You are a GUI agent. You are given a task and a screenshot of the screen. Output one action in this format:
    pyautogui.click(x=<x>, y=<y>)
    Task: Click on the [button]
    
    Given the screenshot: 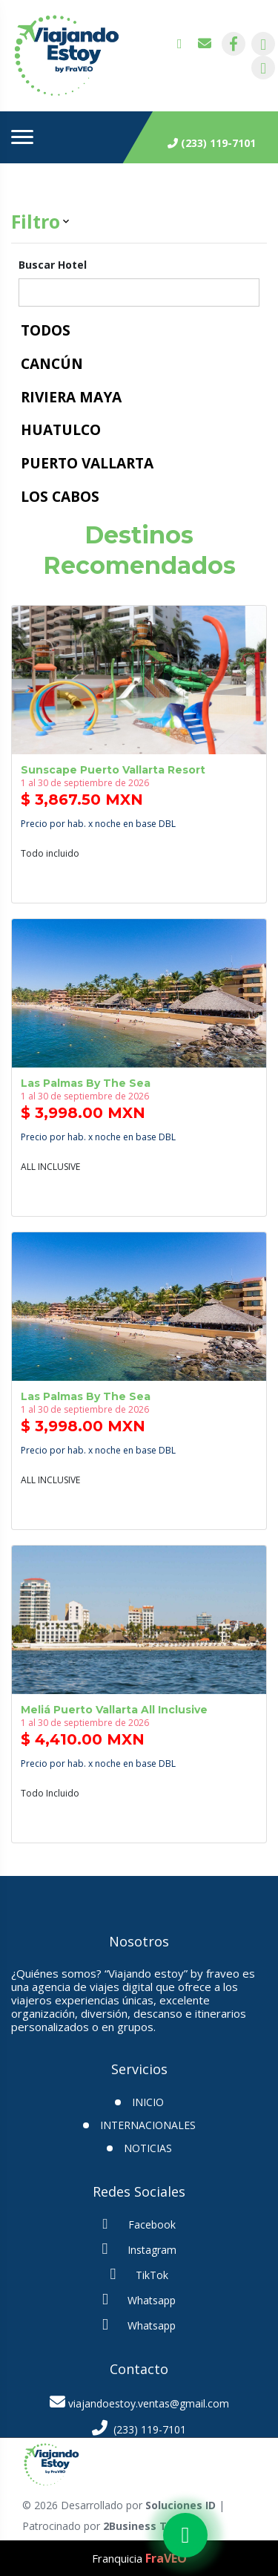 What is the action you would take?
    pyautogui.click(x=139, y=221)
    